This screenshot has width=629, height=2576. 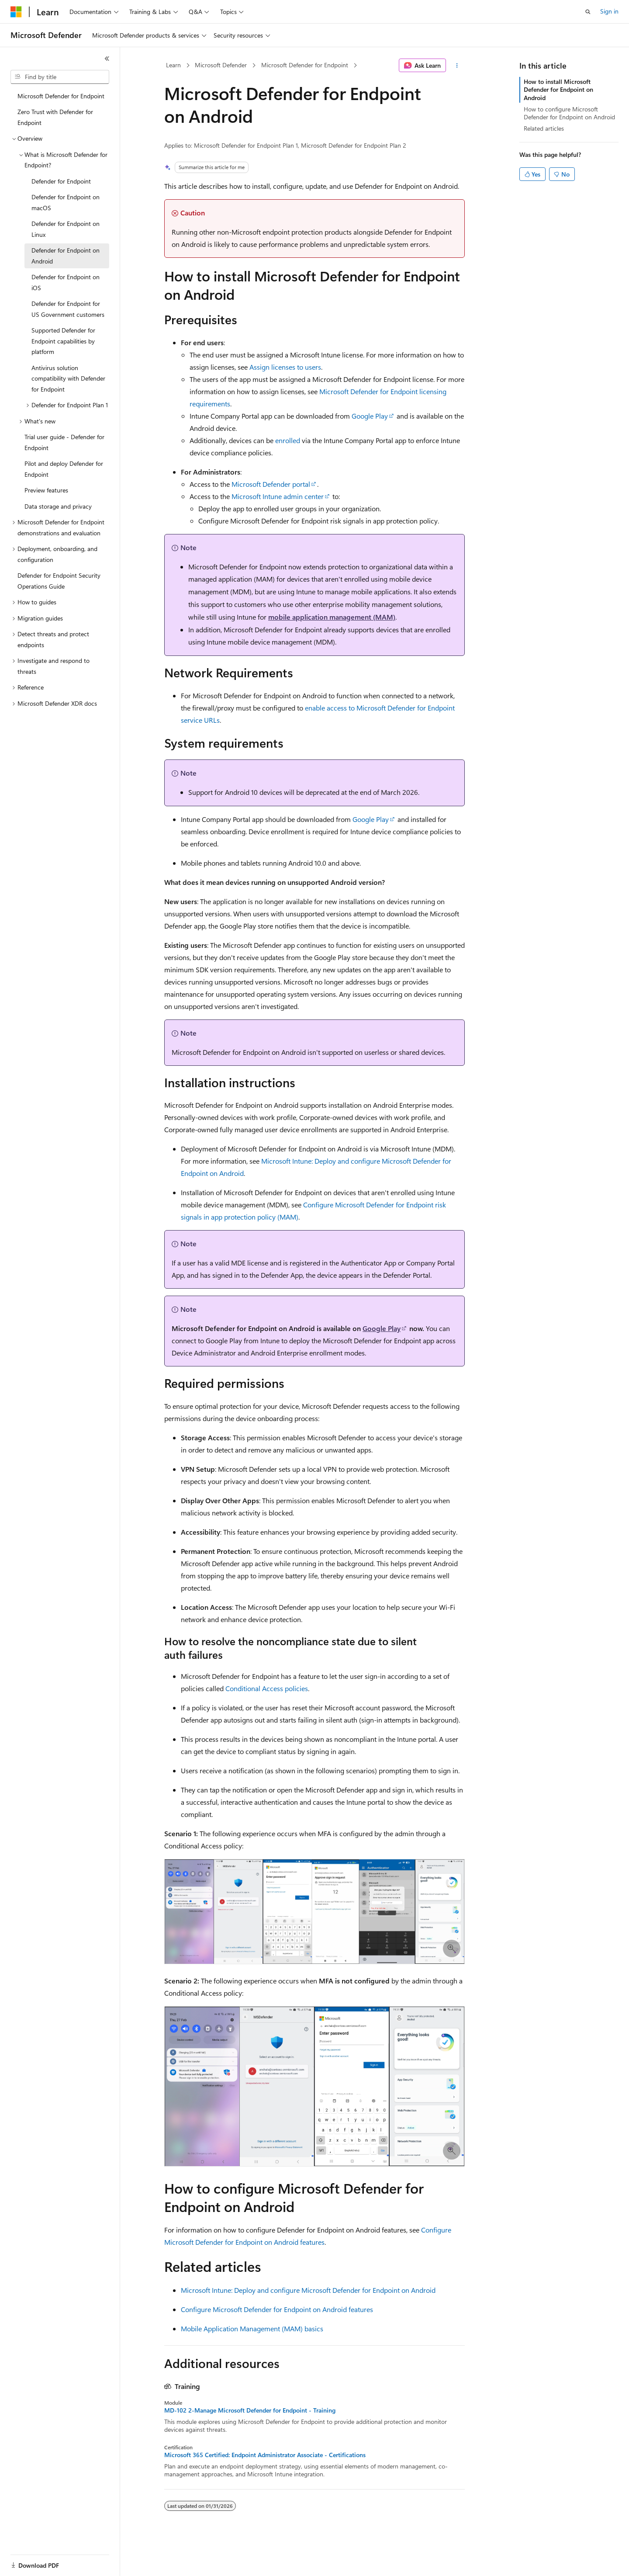 I want to click on Microsoft Defender for Endpoint [treeitem], so click(x=60, y=96).